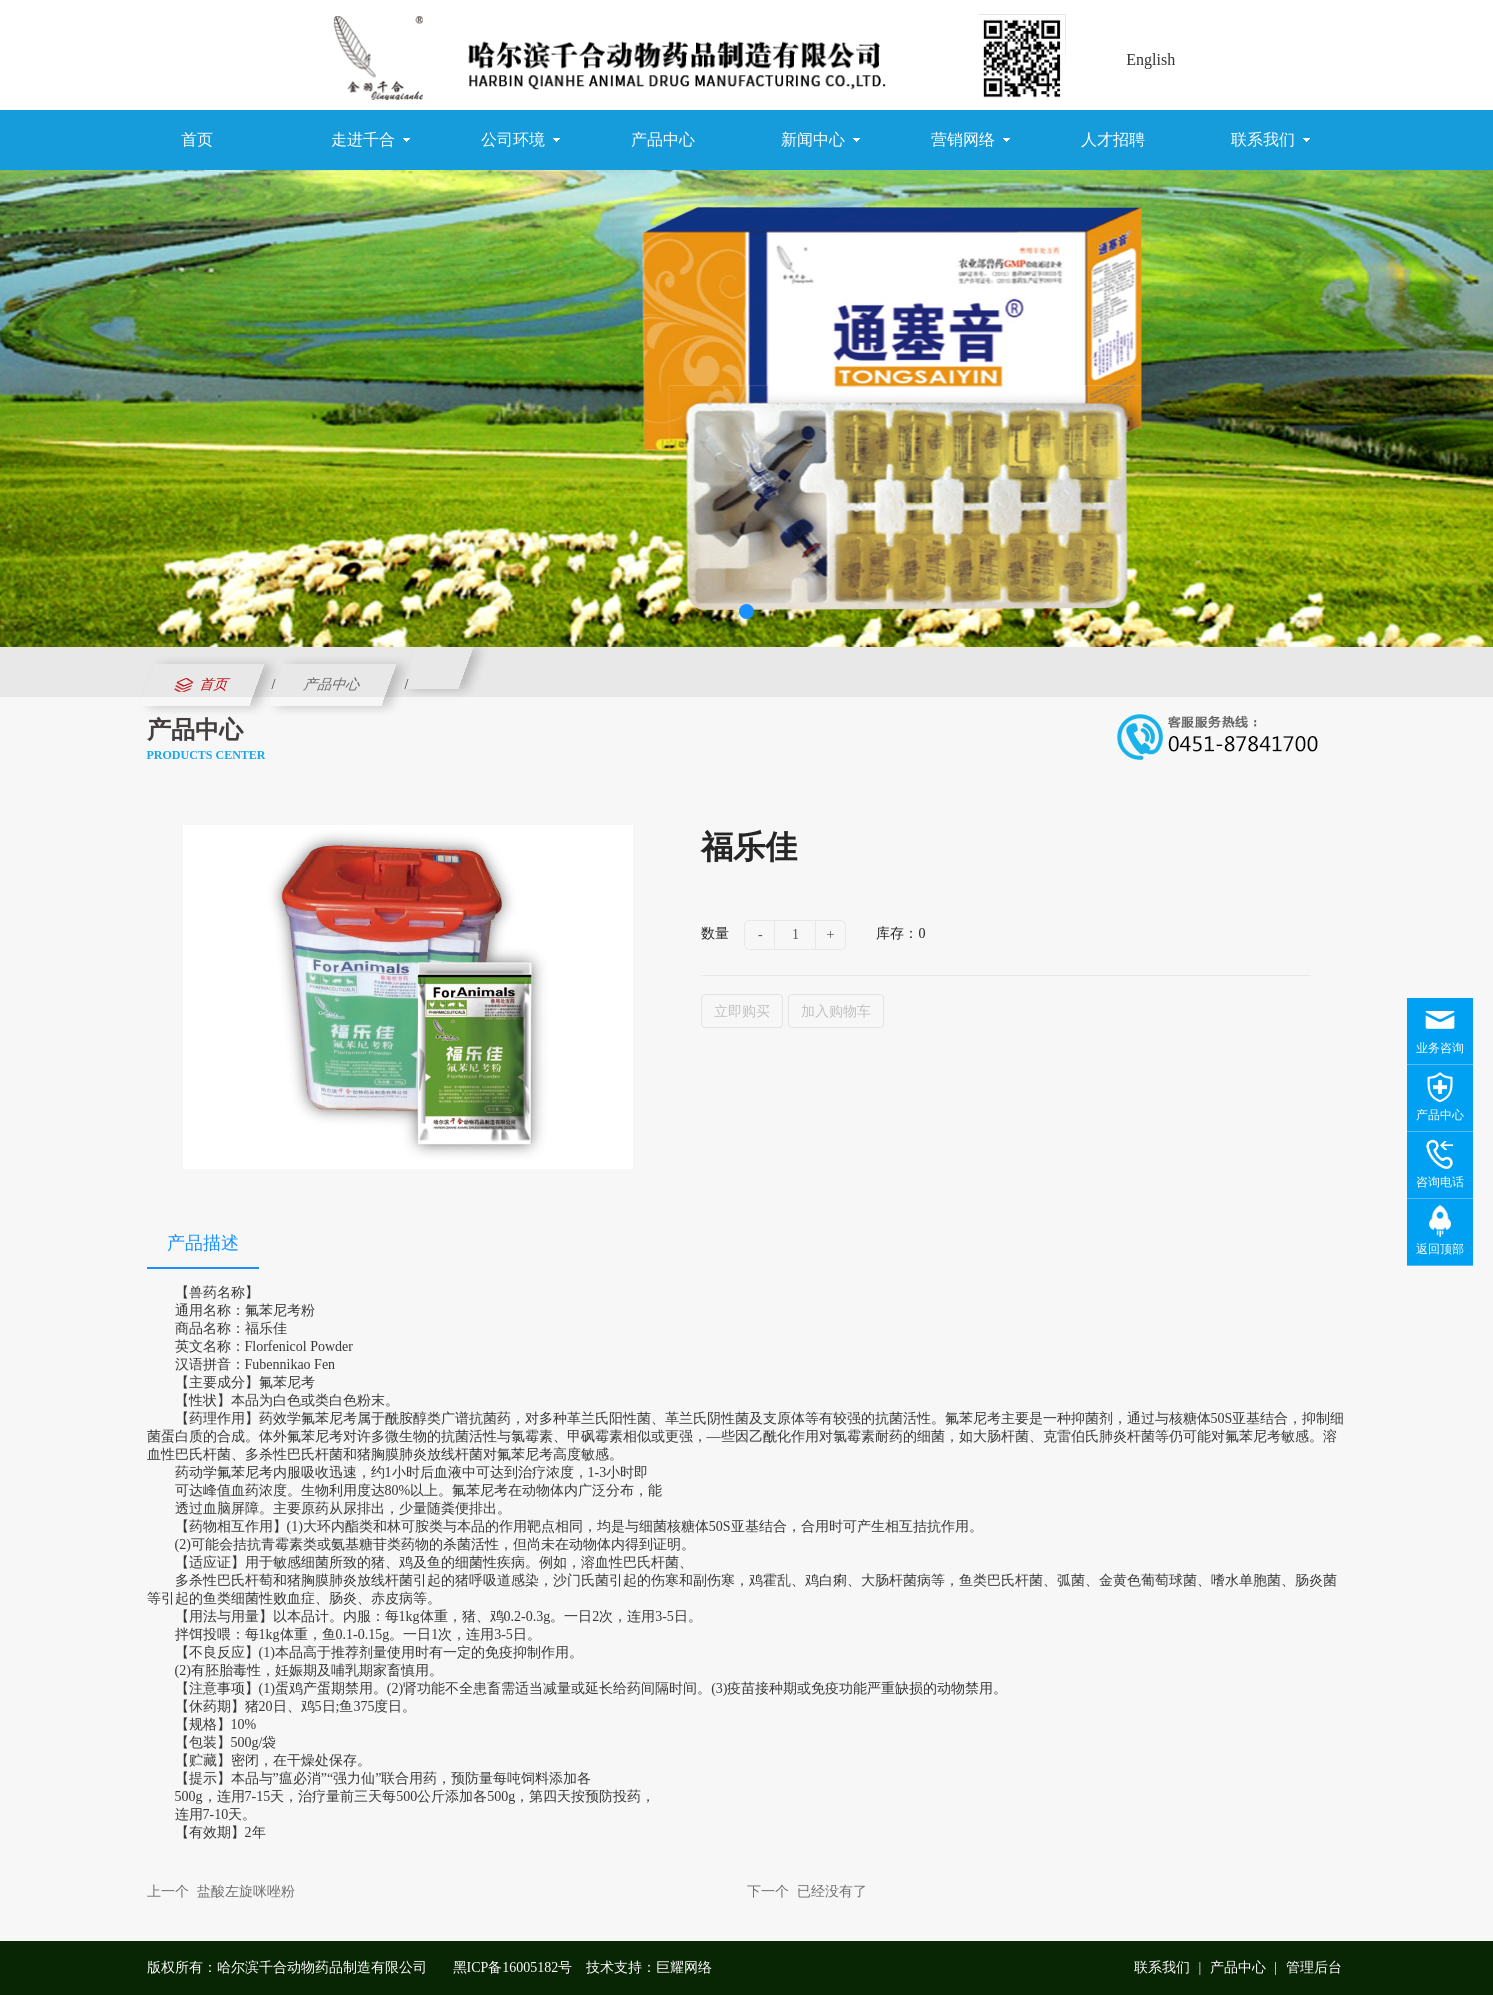 This screenshot has height=1995, width=1493. What do you see at coordinates (1150, 59) in the screenshot?
I see `English` at bounding box center [1150, 59].